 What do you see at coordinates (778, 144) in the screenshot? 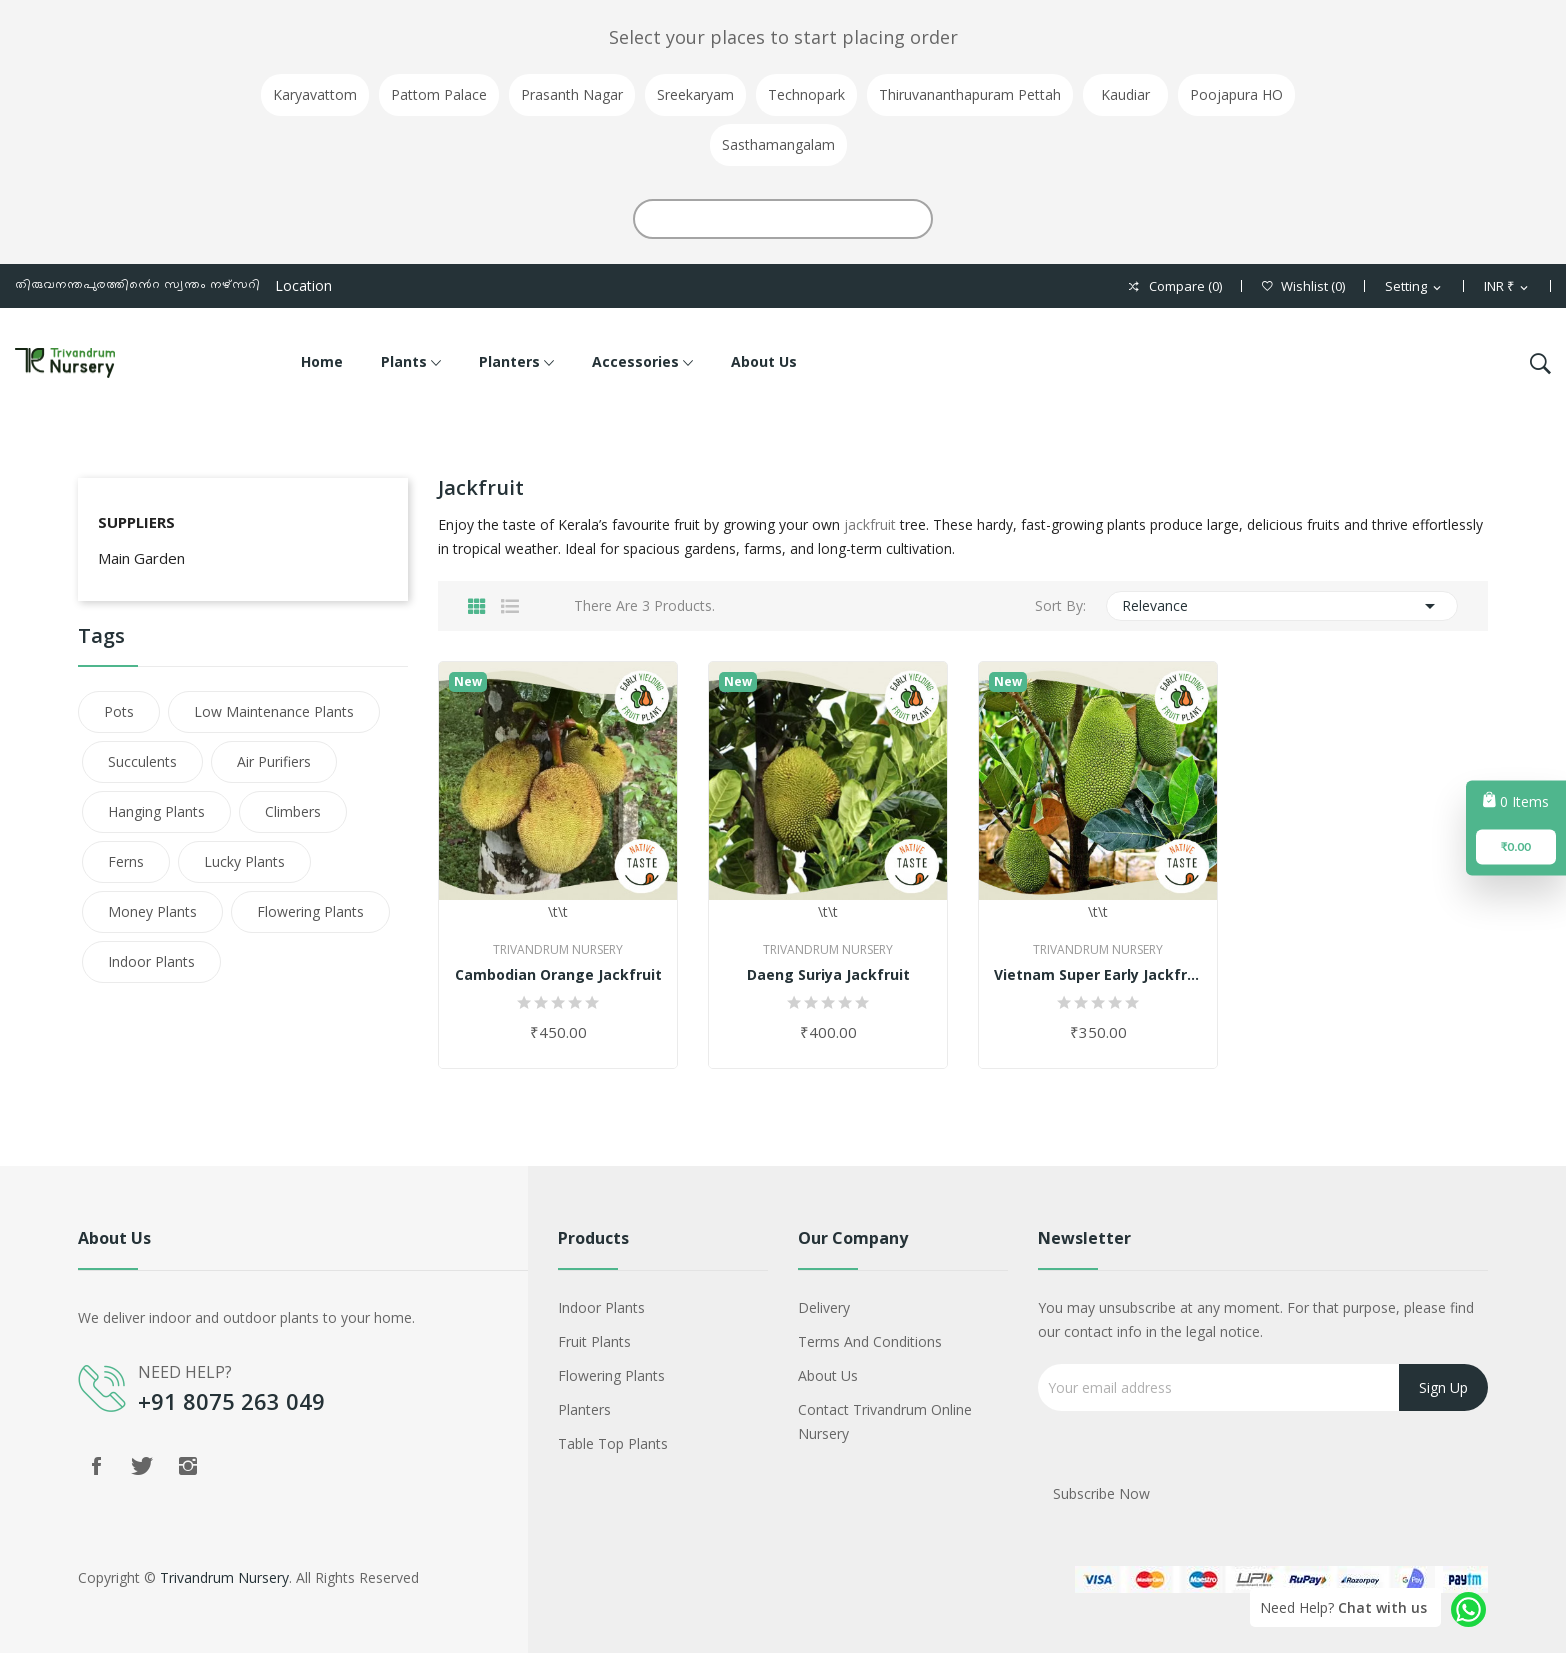
I see `Sasthamangalam` at bounding box center [778, 144].